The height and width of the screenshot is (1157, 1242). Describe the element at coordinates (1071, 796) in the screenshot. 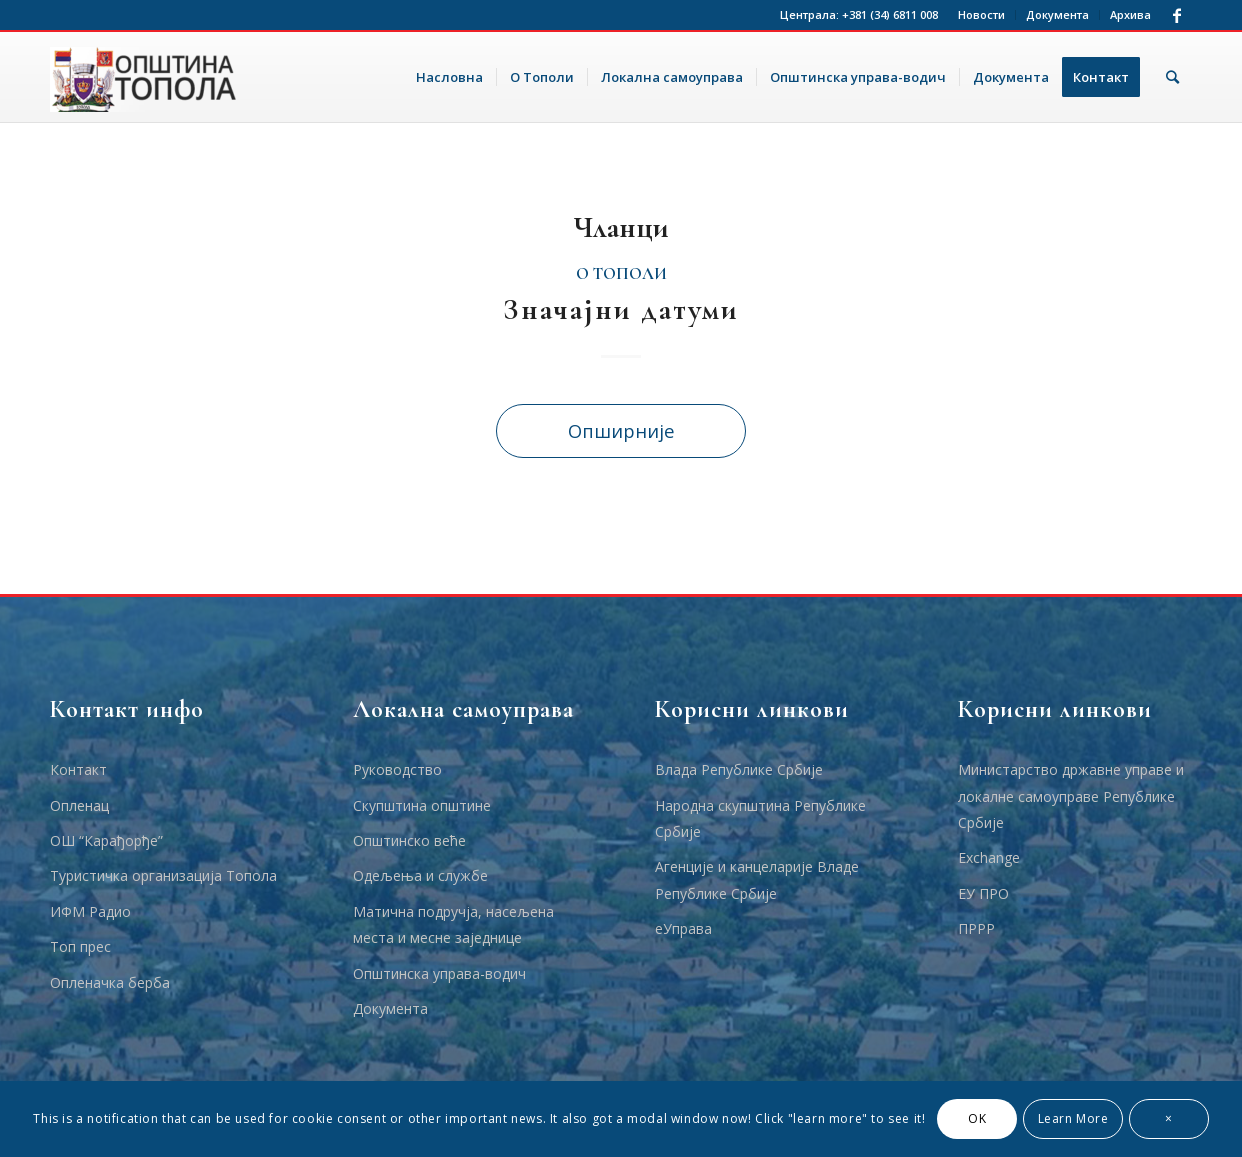

I see `Министарство државне управе и локалне самоуправе Републике Србије` at that location.